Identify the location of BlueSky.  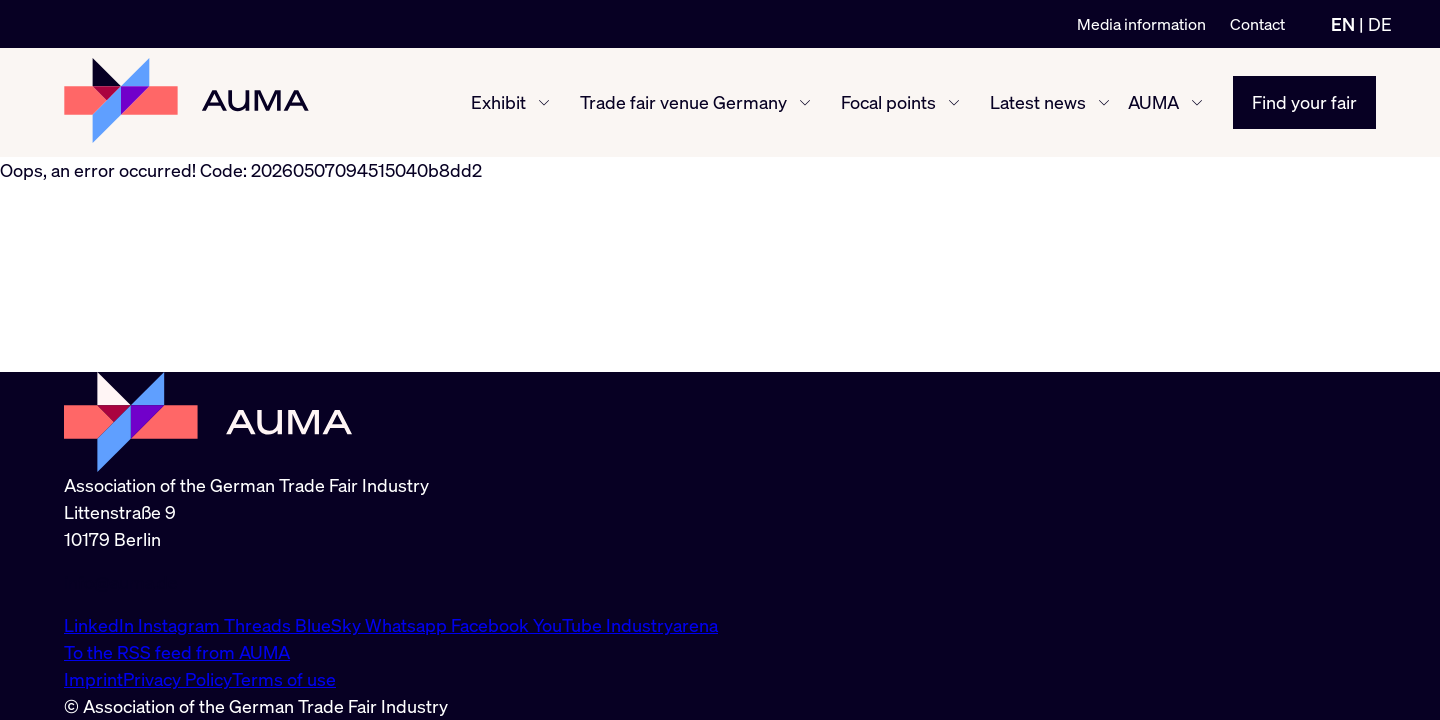
(330, 625).